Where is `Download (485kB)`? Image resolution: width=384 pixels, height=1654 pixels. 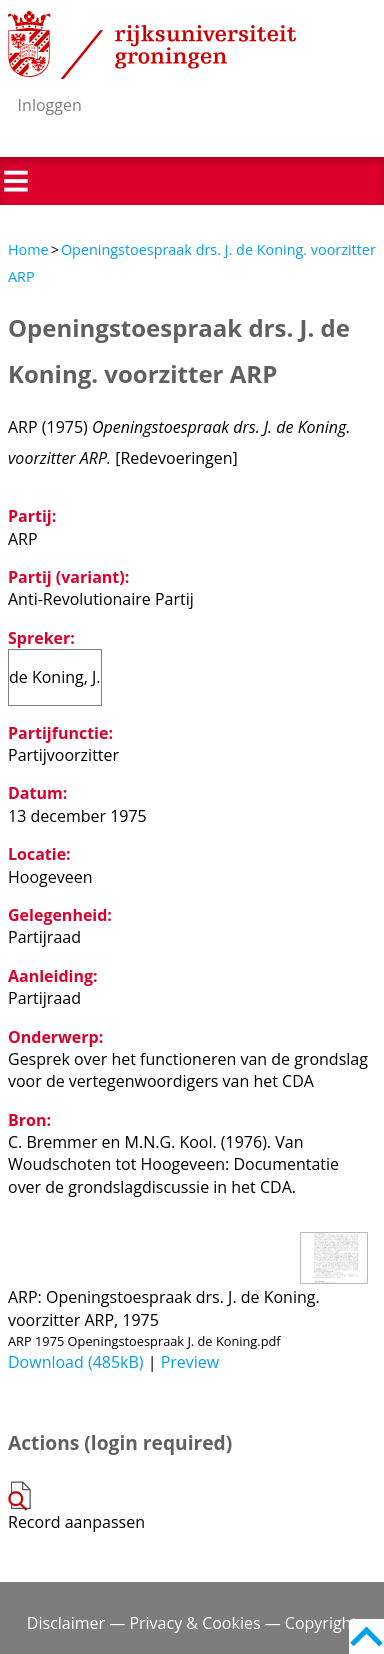
Download (485kB) is located at coordinates (76, 1362).